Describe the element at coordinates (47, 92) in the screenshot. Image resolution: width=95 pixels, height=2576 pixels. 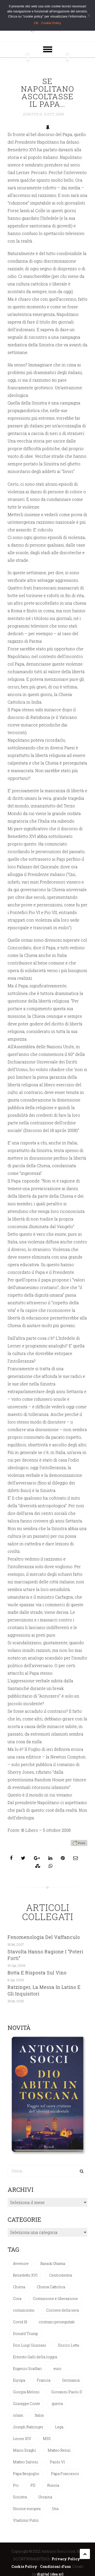
I see `Se Napolitano ascoltasse il Papa…` at that location.